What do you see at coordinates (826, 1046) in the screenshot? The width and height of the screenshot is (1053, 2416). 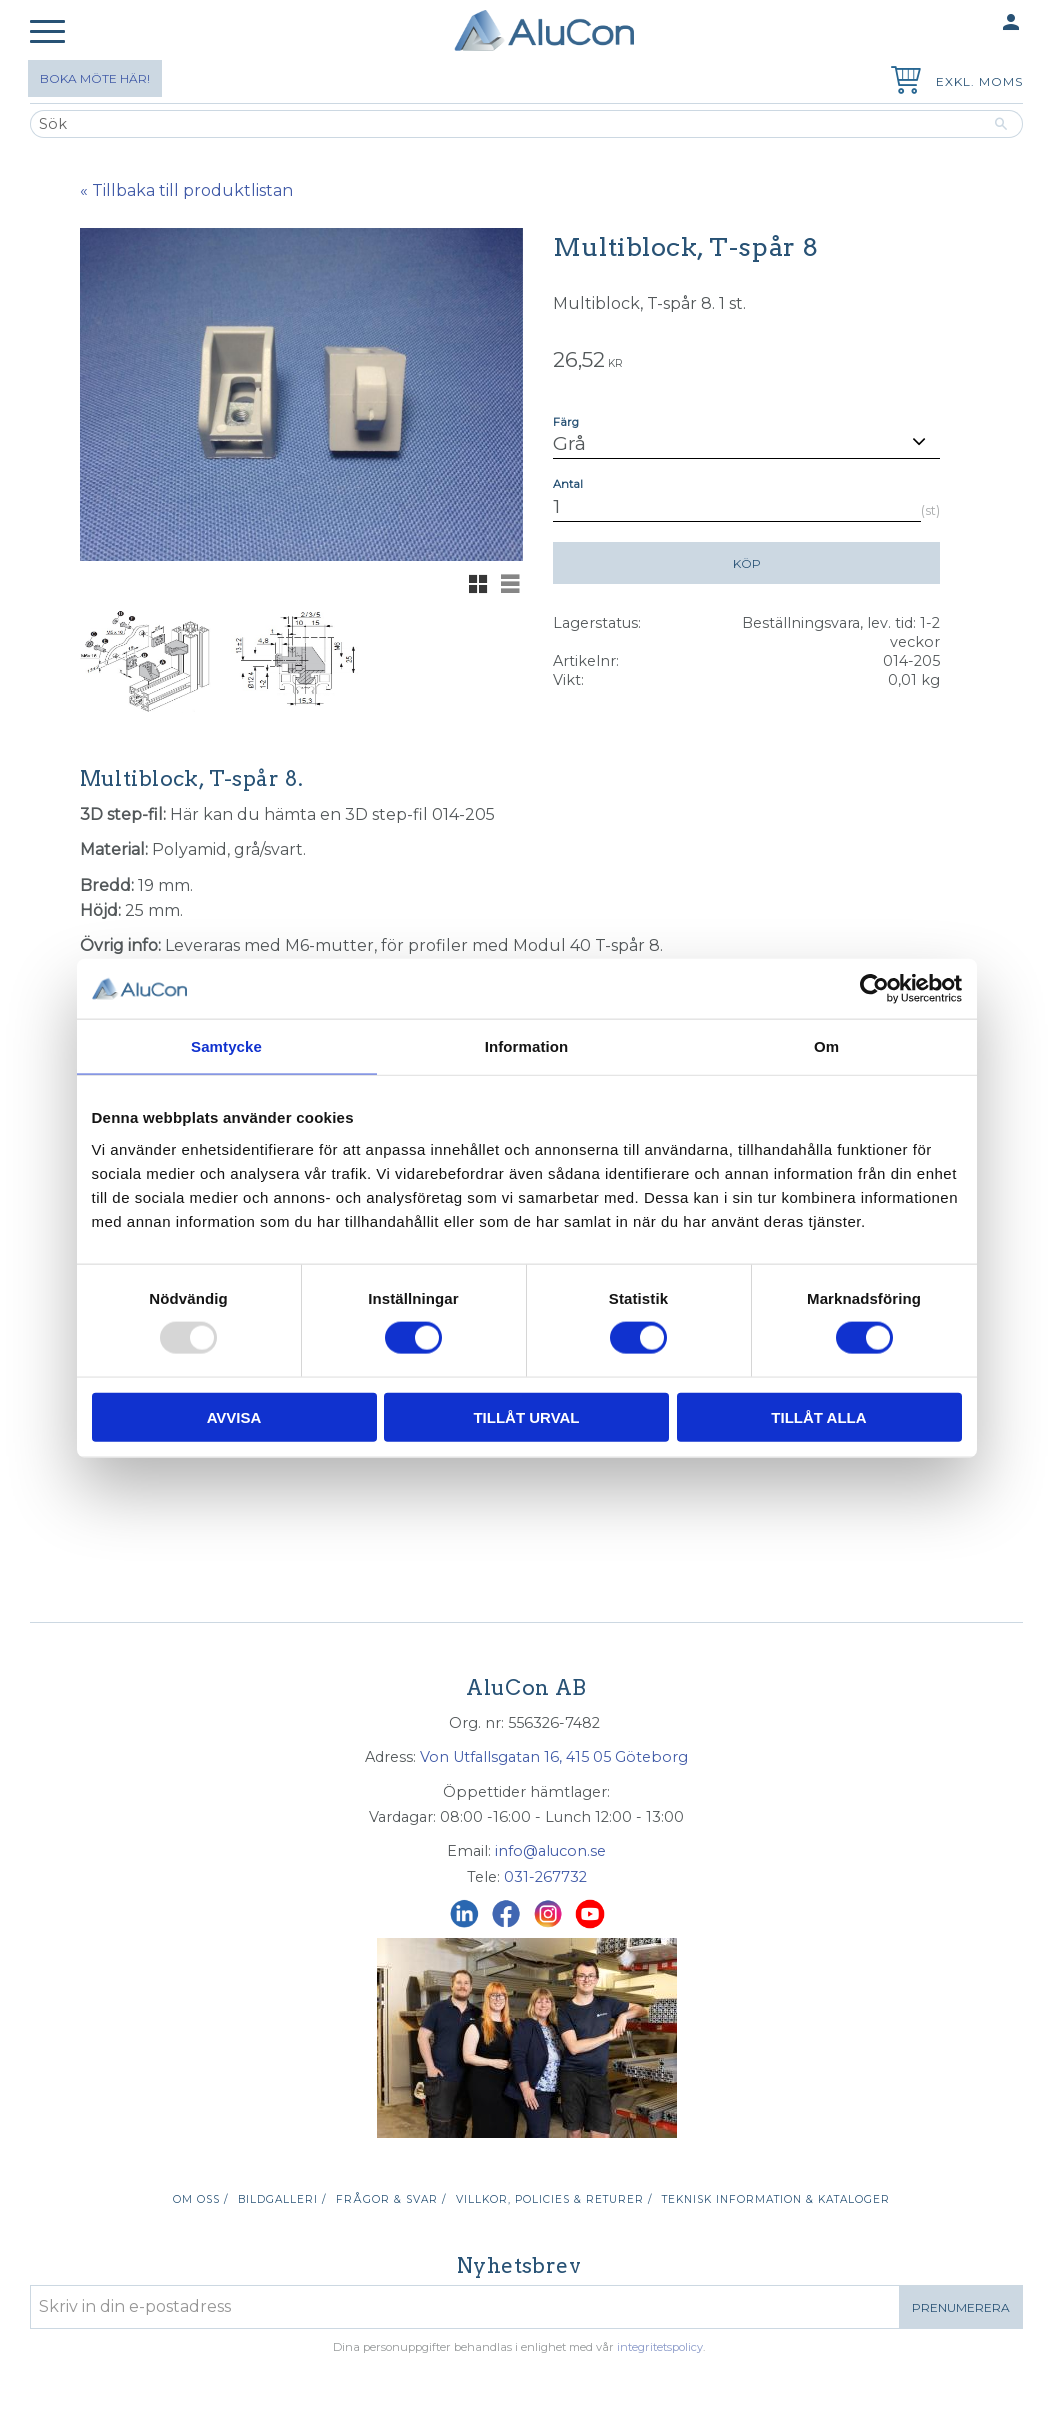 I see `Om [tab]` at bounding box center [826, 1046].